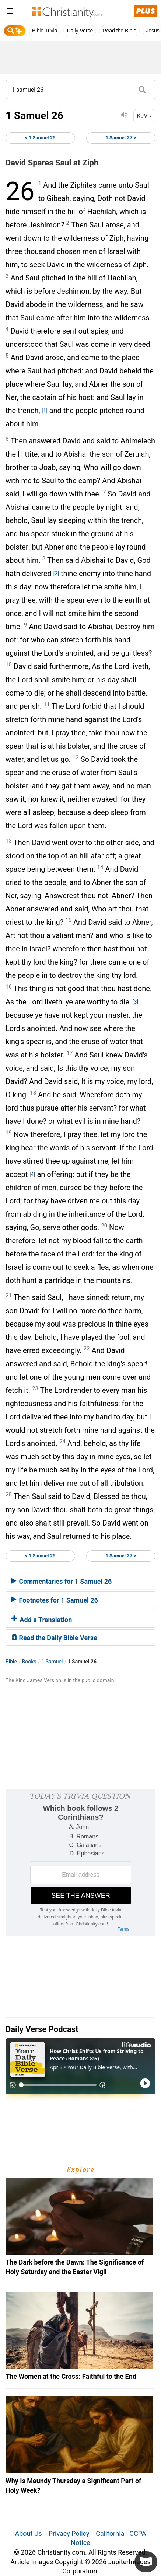 This screenshot has width=161, height=2576. What do you see at coordinates (52, 1662) in the screenshot?
I see `1 Samuel` at bounding box center [52, 1662].